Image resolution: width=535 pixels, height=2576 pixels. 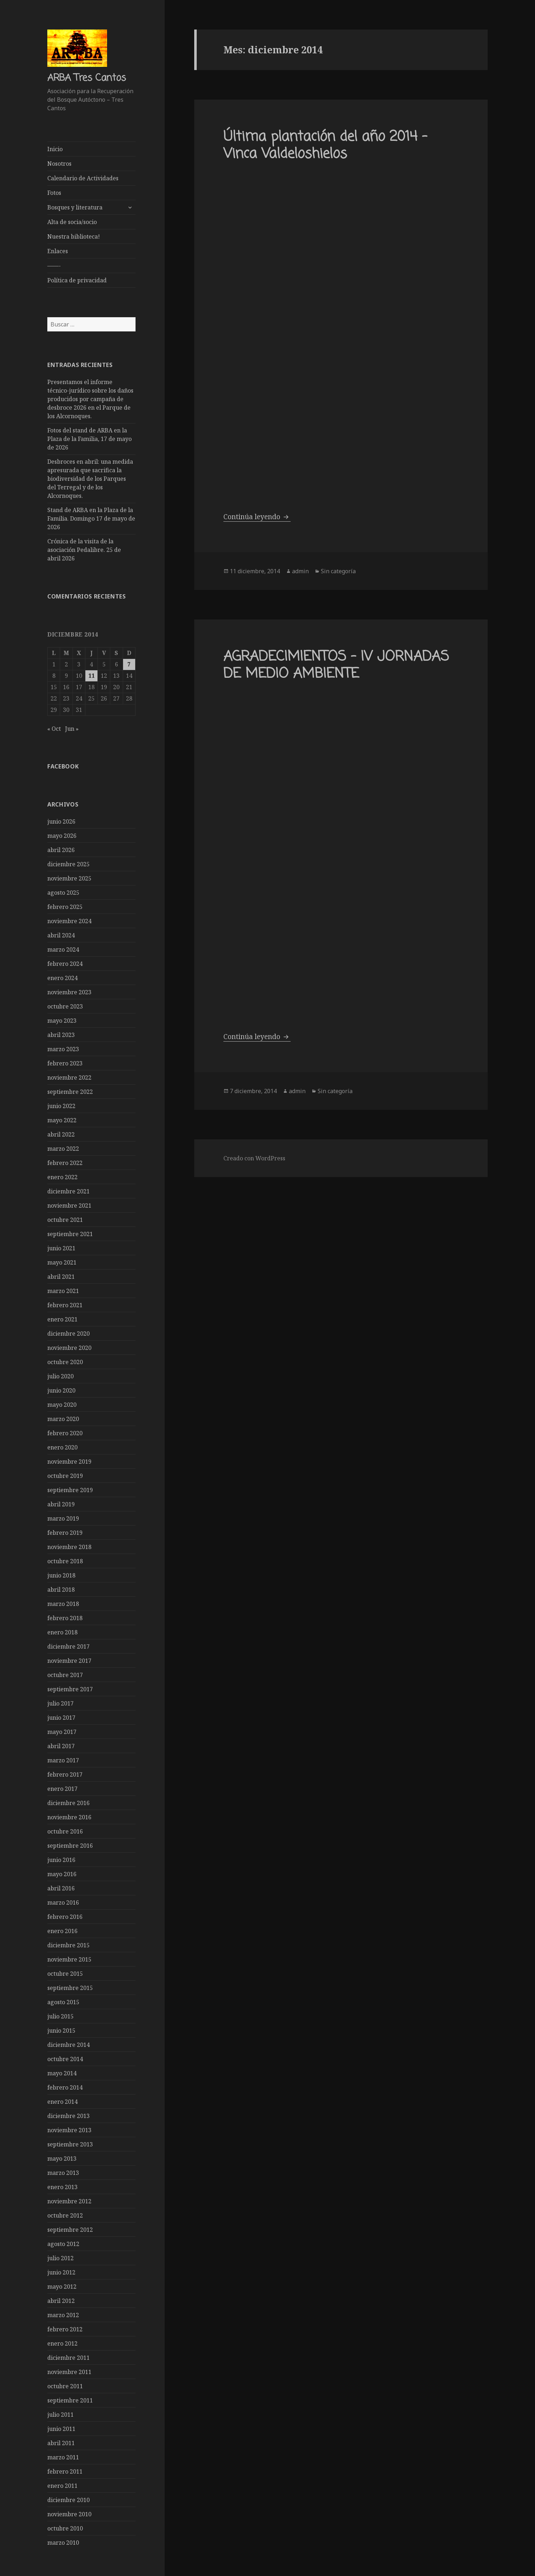 I want to click on Enlaces, so click(x=57, y=251).